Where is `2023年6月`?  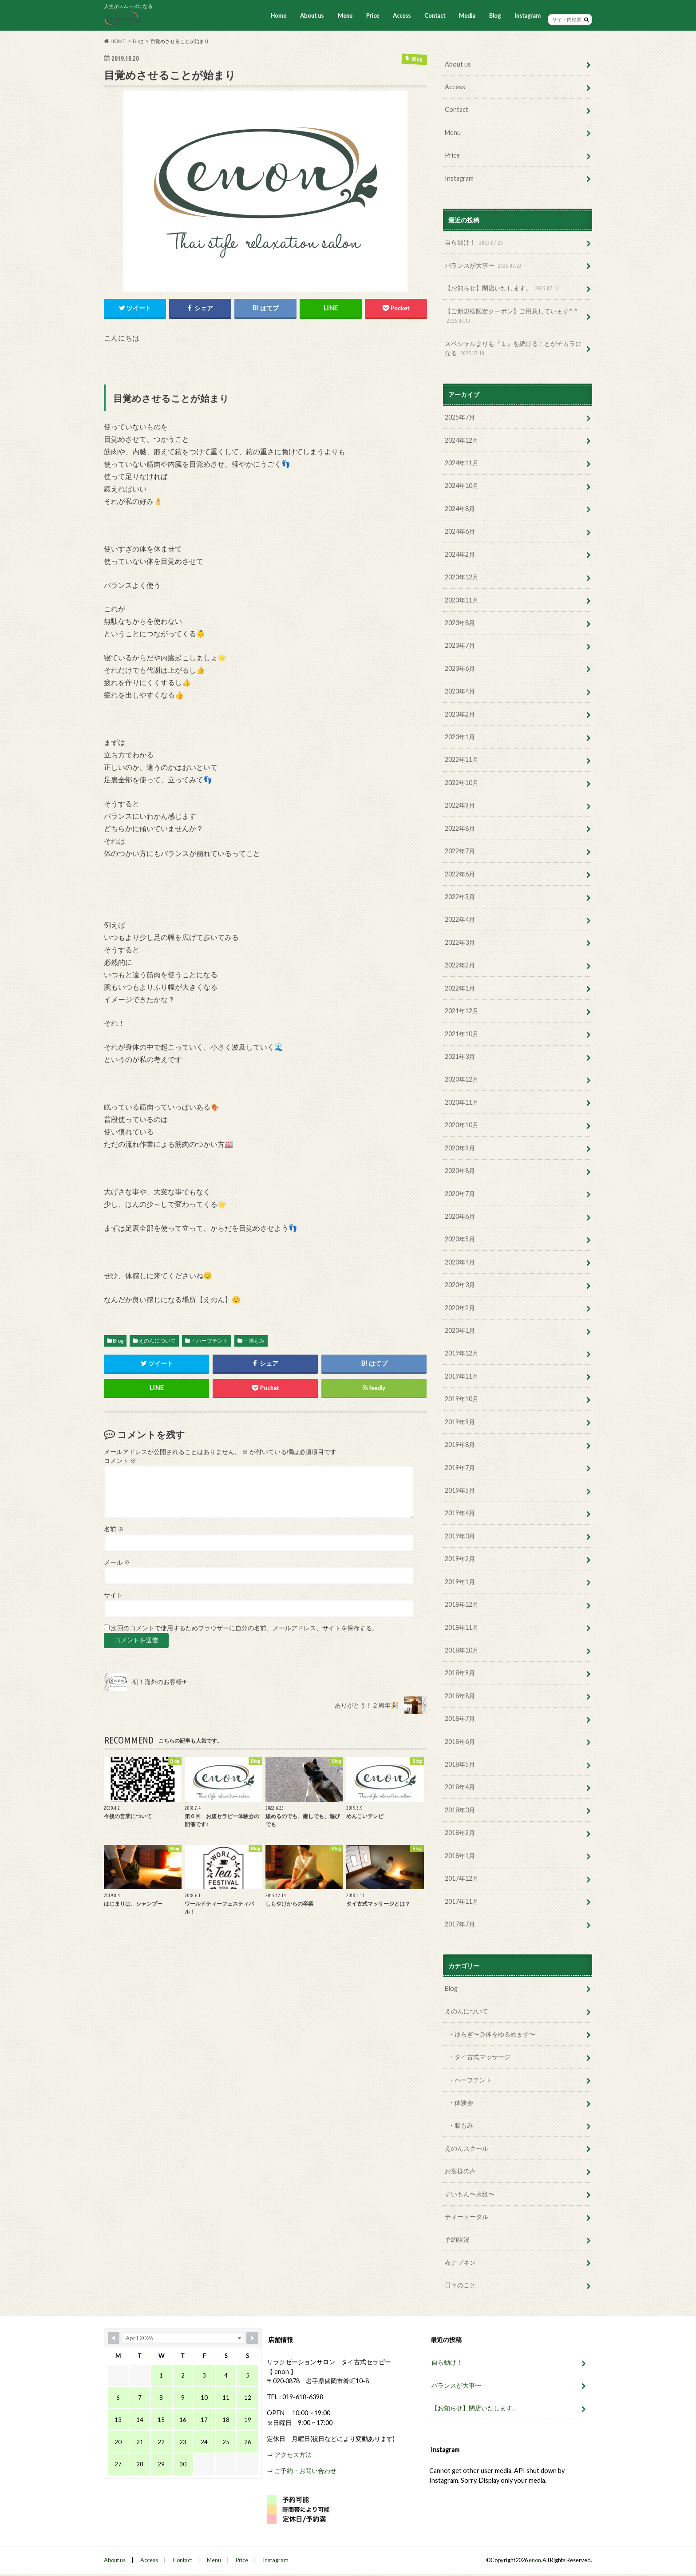
2023年6月 is located at coordinates (460, 668).